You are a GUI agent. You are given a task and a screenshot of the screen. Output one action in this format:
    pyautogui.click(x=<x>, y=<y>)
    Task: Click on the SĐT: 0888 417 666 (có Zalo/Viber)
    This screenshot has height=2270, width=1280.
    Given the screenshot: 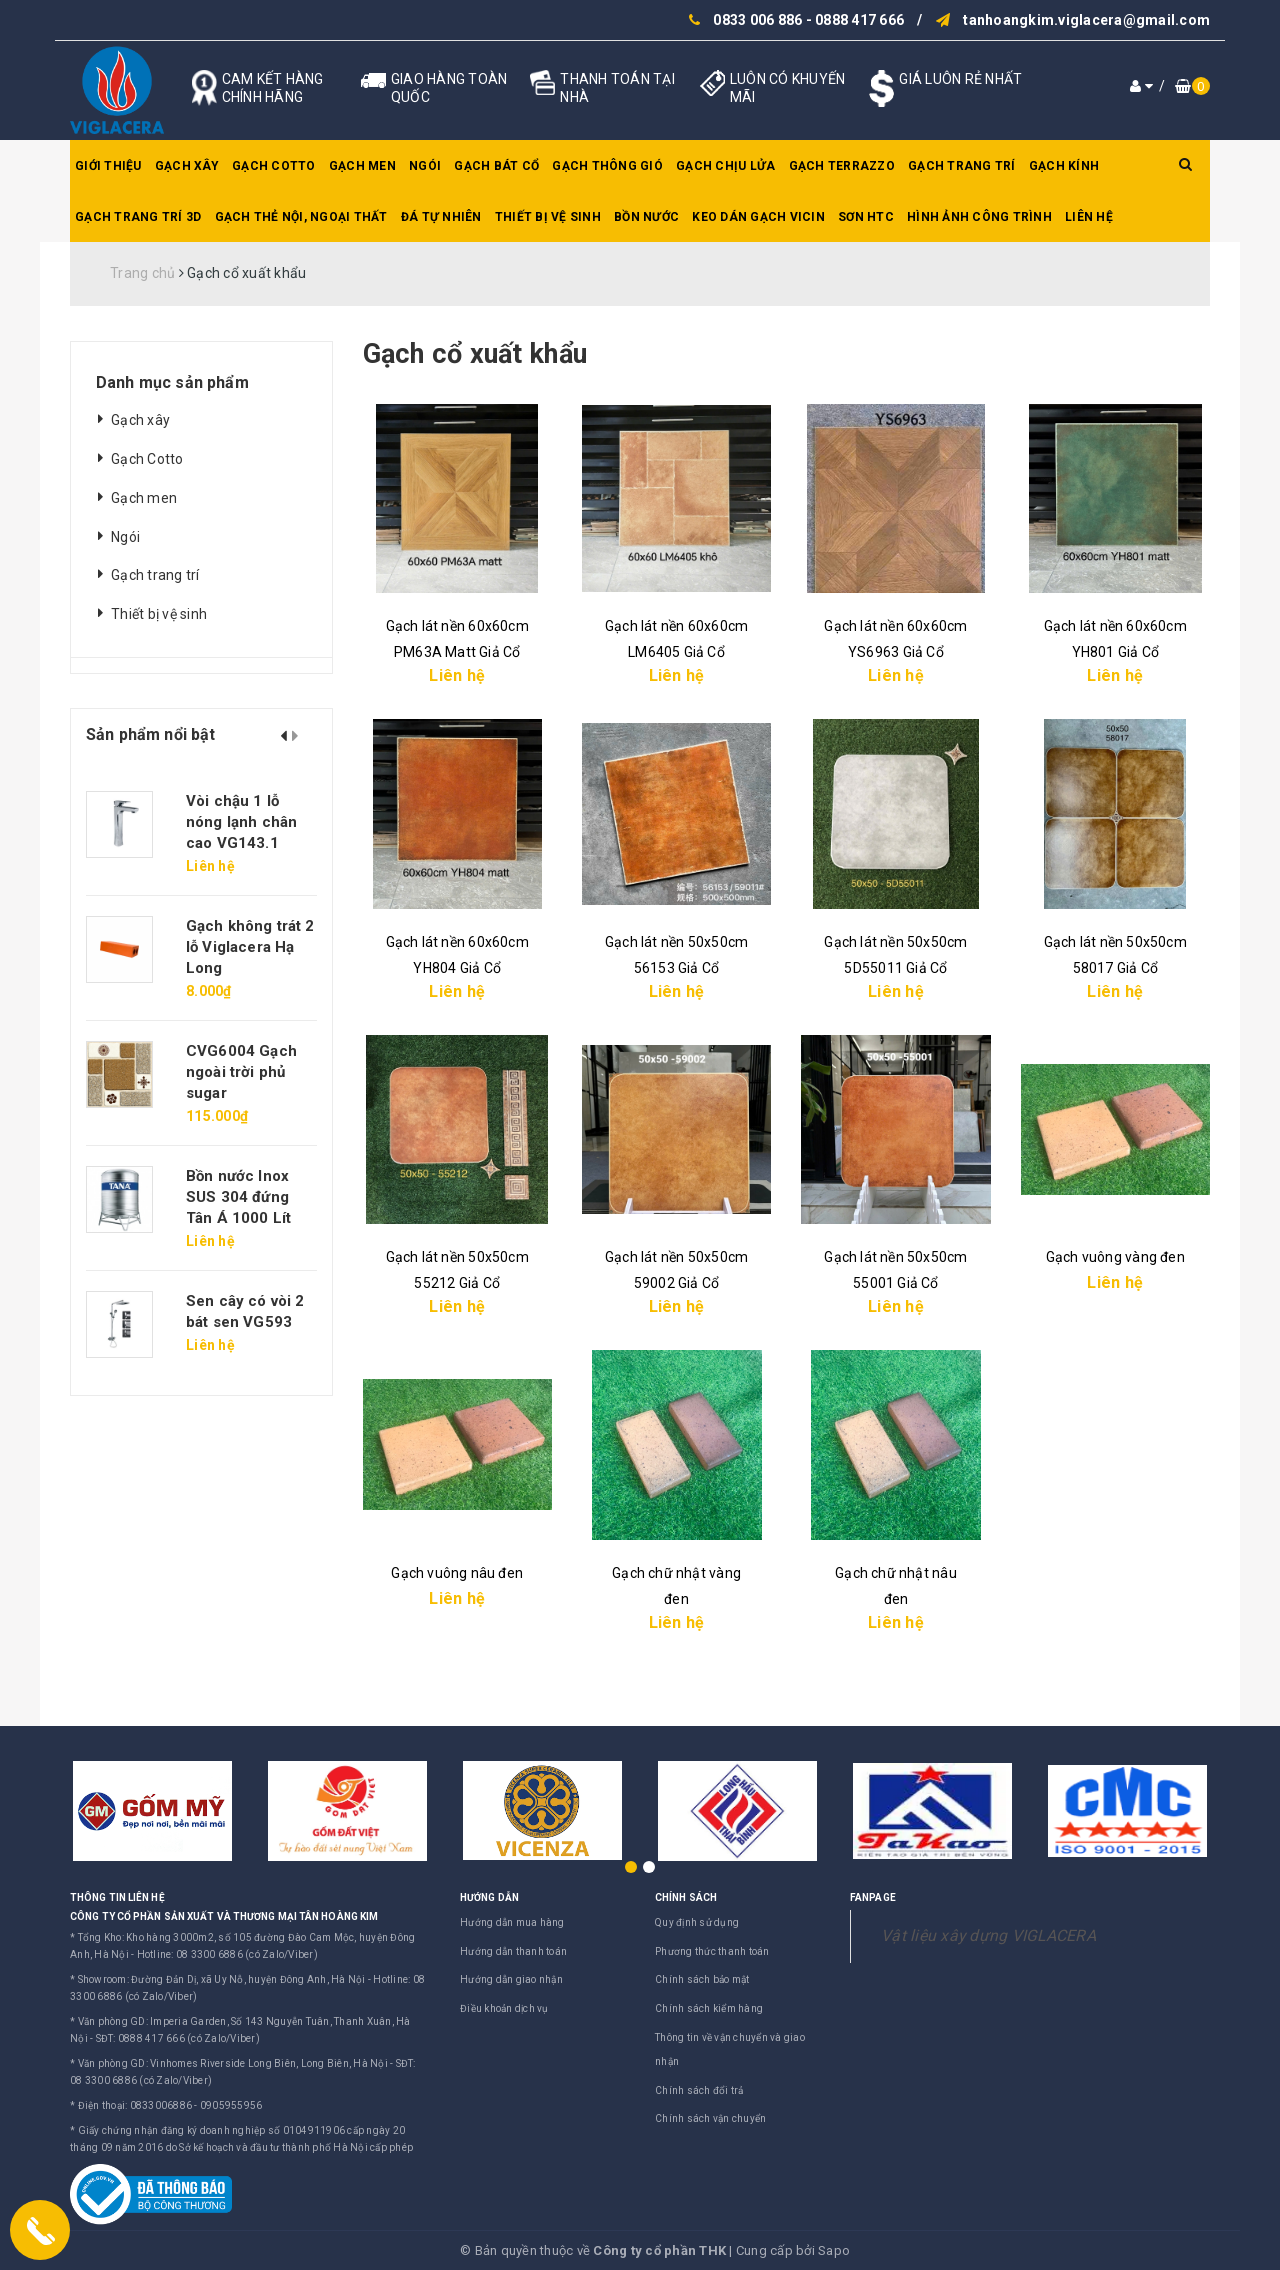 What is the action you would take?
    pyautogui.click(x=178, y=2038)
    